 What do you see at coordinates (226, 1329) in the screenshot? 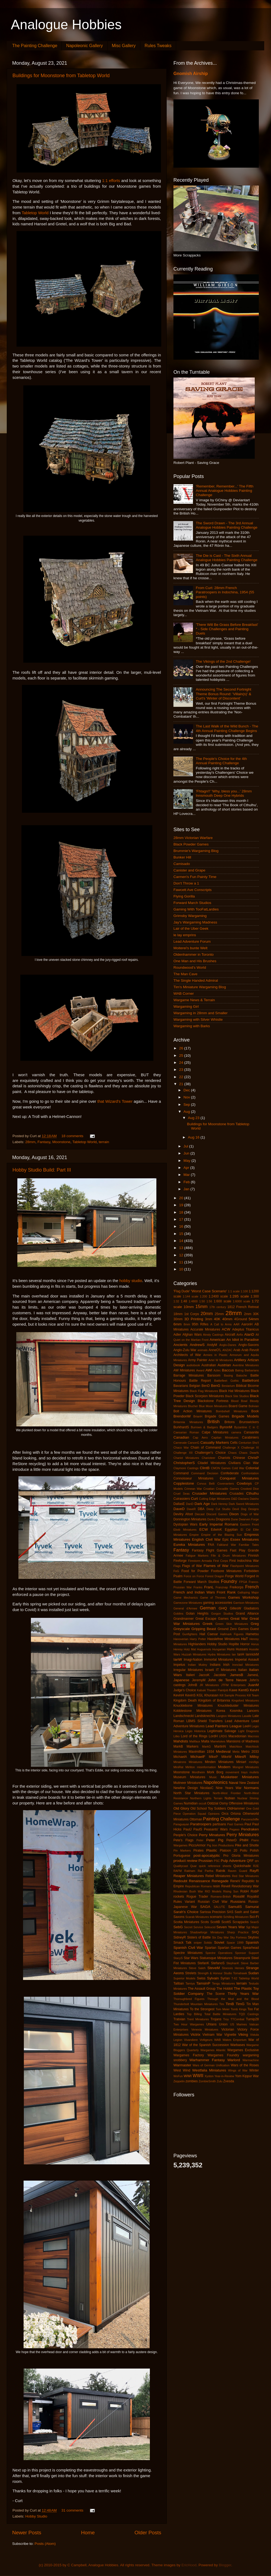
I see `ACW` at bounding box center [226, 1329].